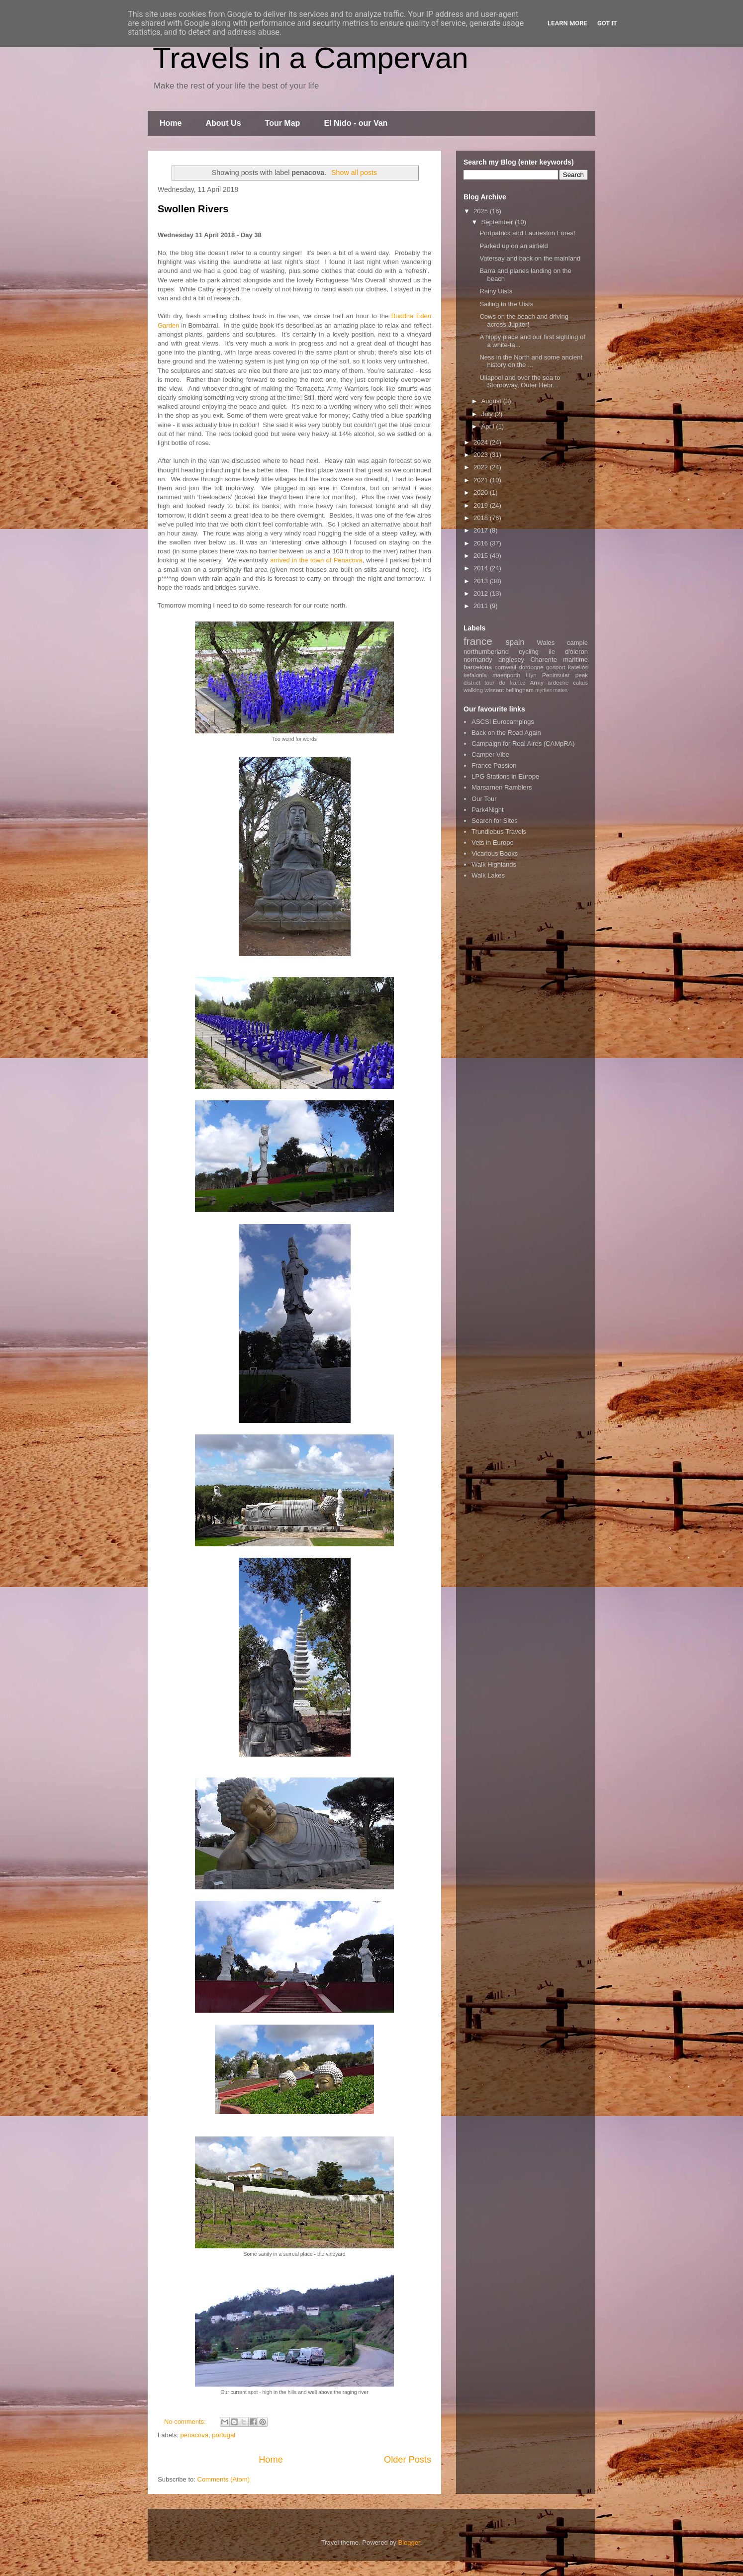 The image size is (743, 2576). Describe the element at coordinates (494, 853) in the screenshot. I see `Vicarious Books` at that location.